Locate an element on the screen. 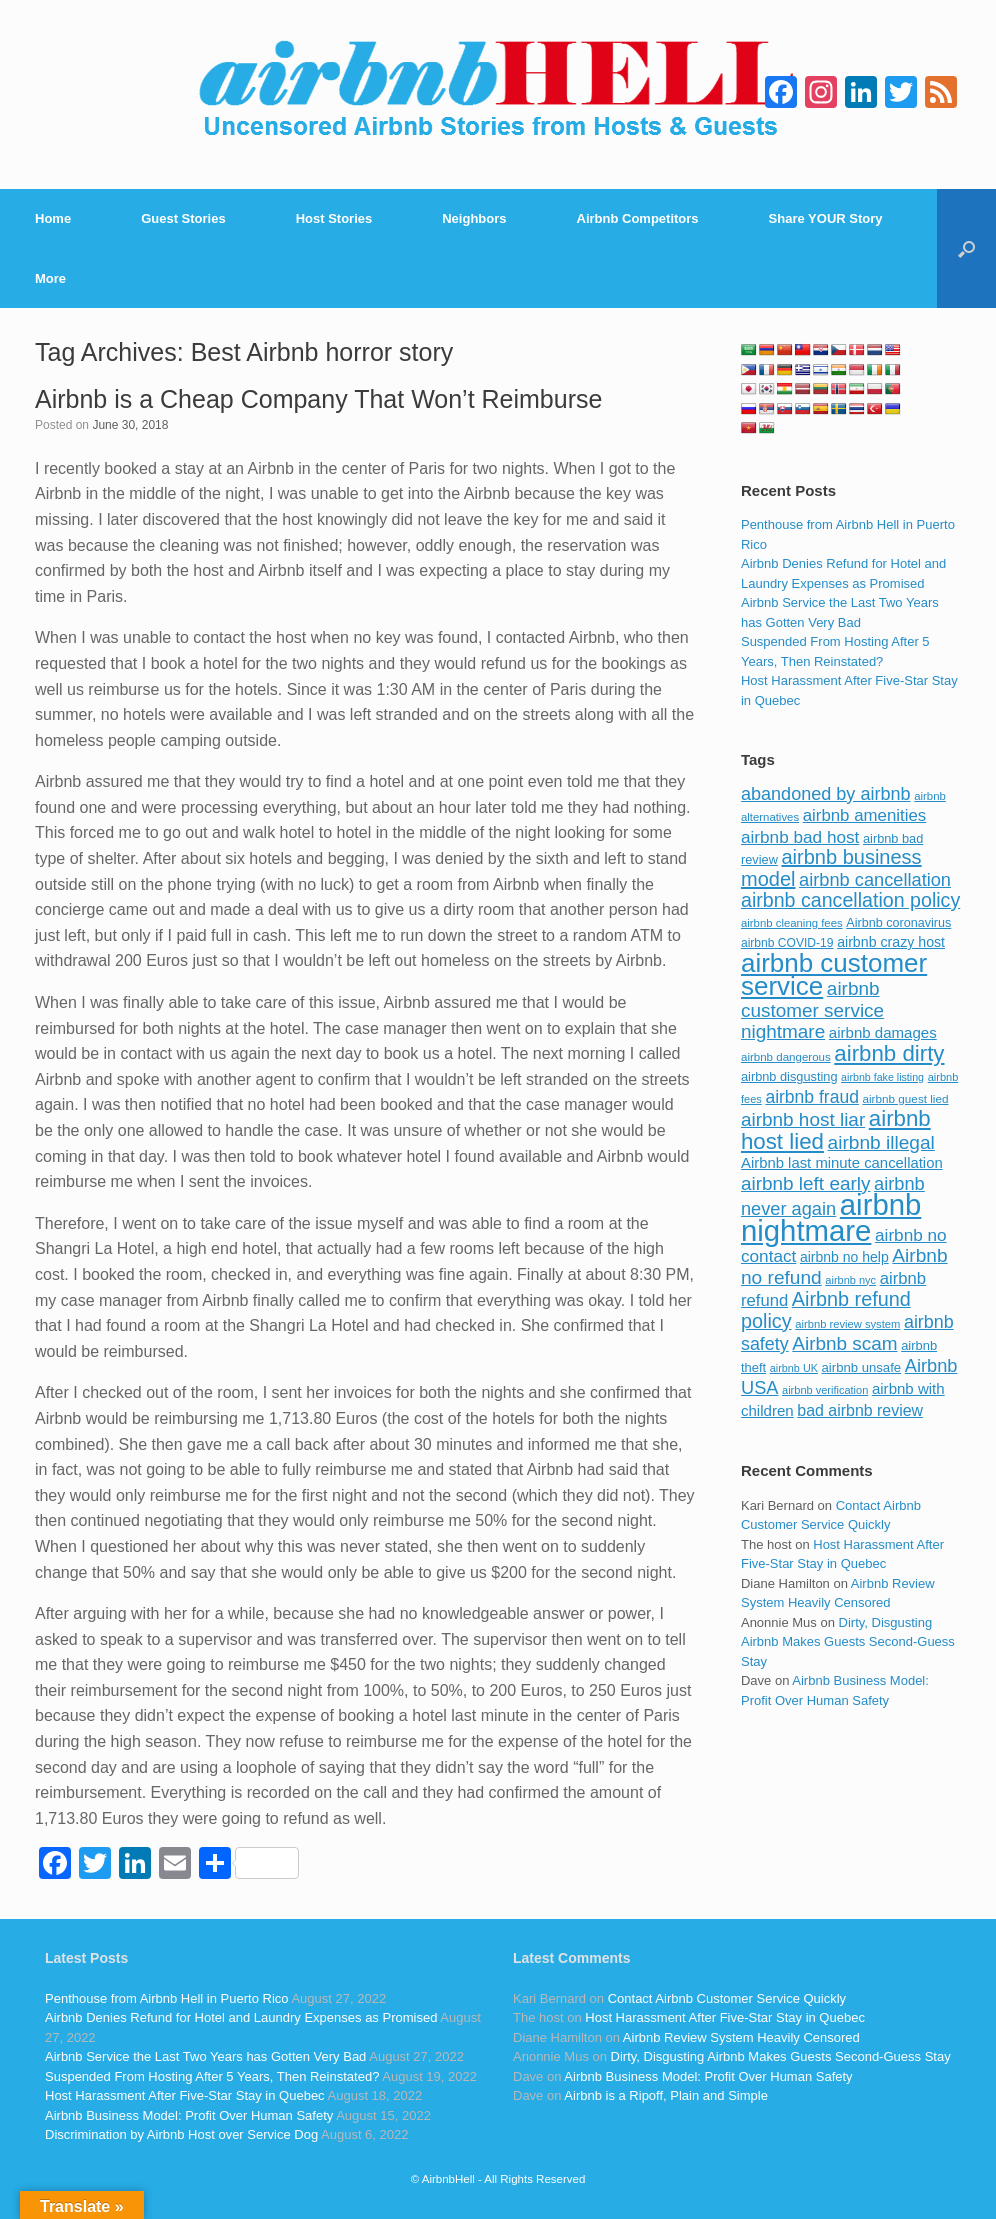 The height and width of the screenshot is (2219, 996). airbnb host liar [airbnb host liar (200 items)] is located at coordinates (803, 1119).